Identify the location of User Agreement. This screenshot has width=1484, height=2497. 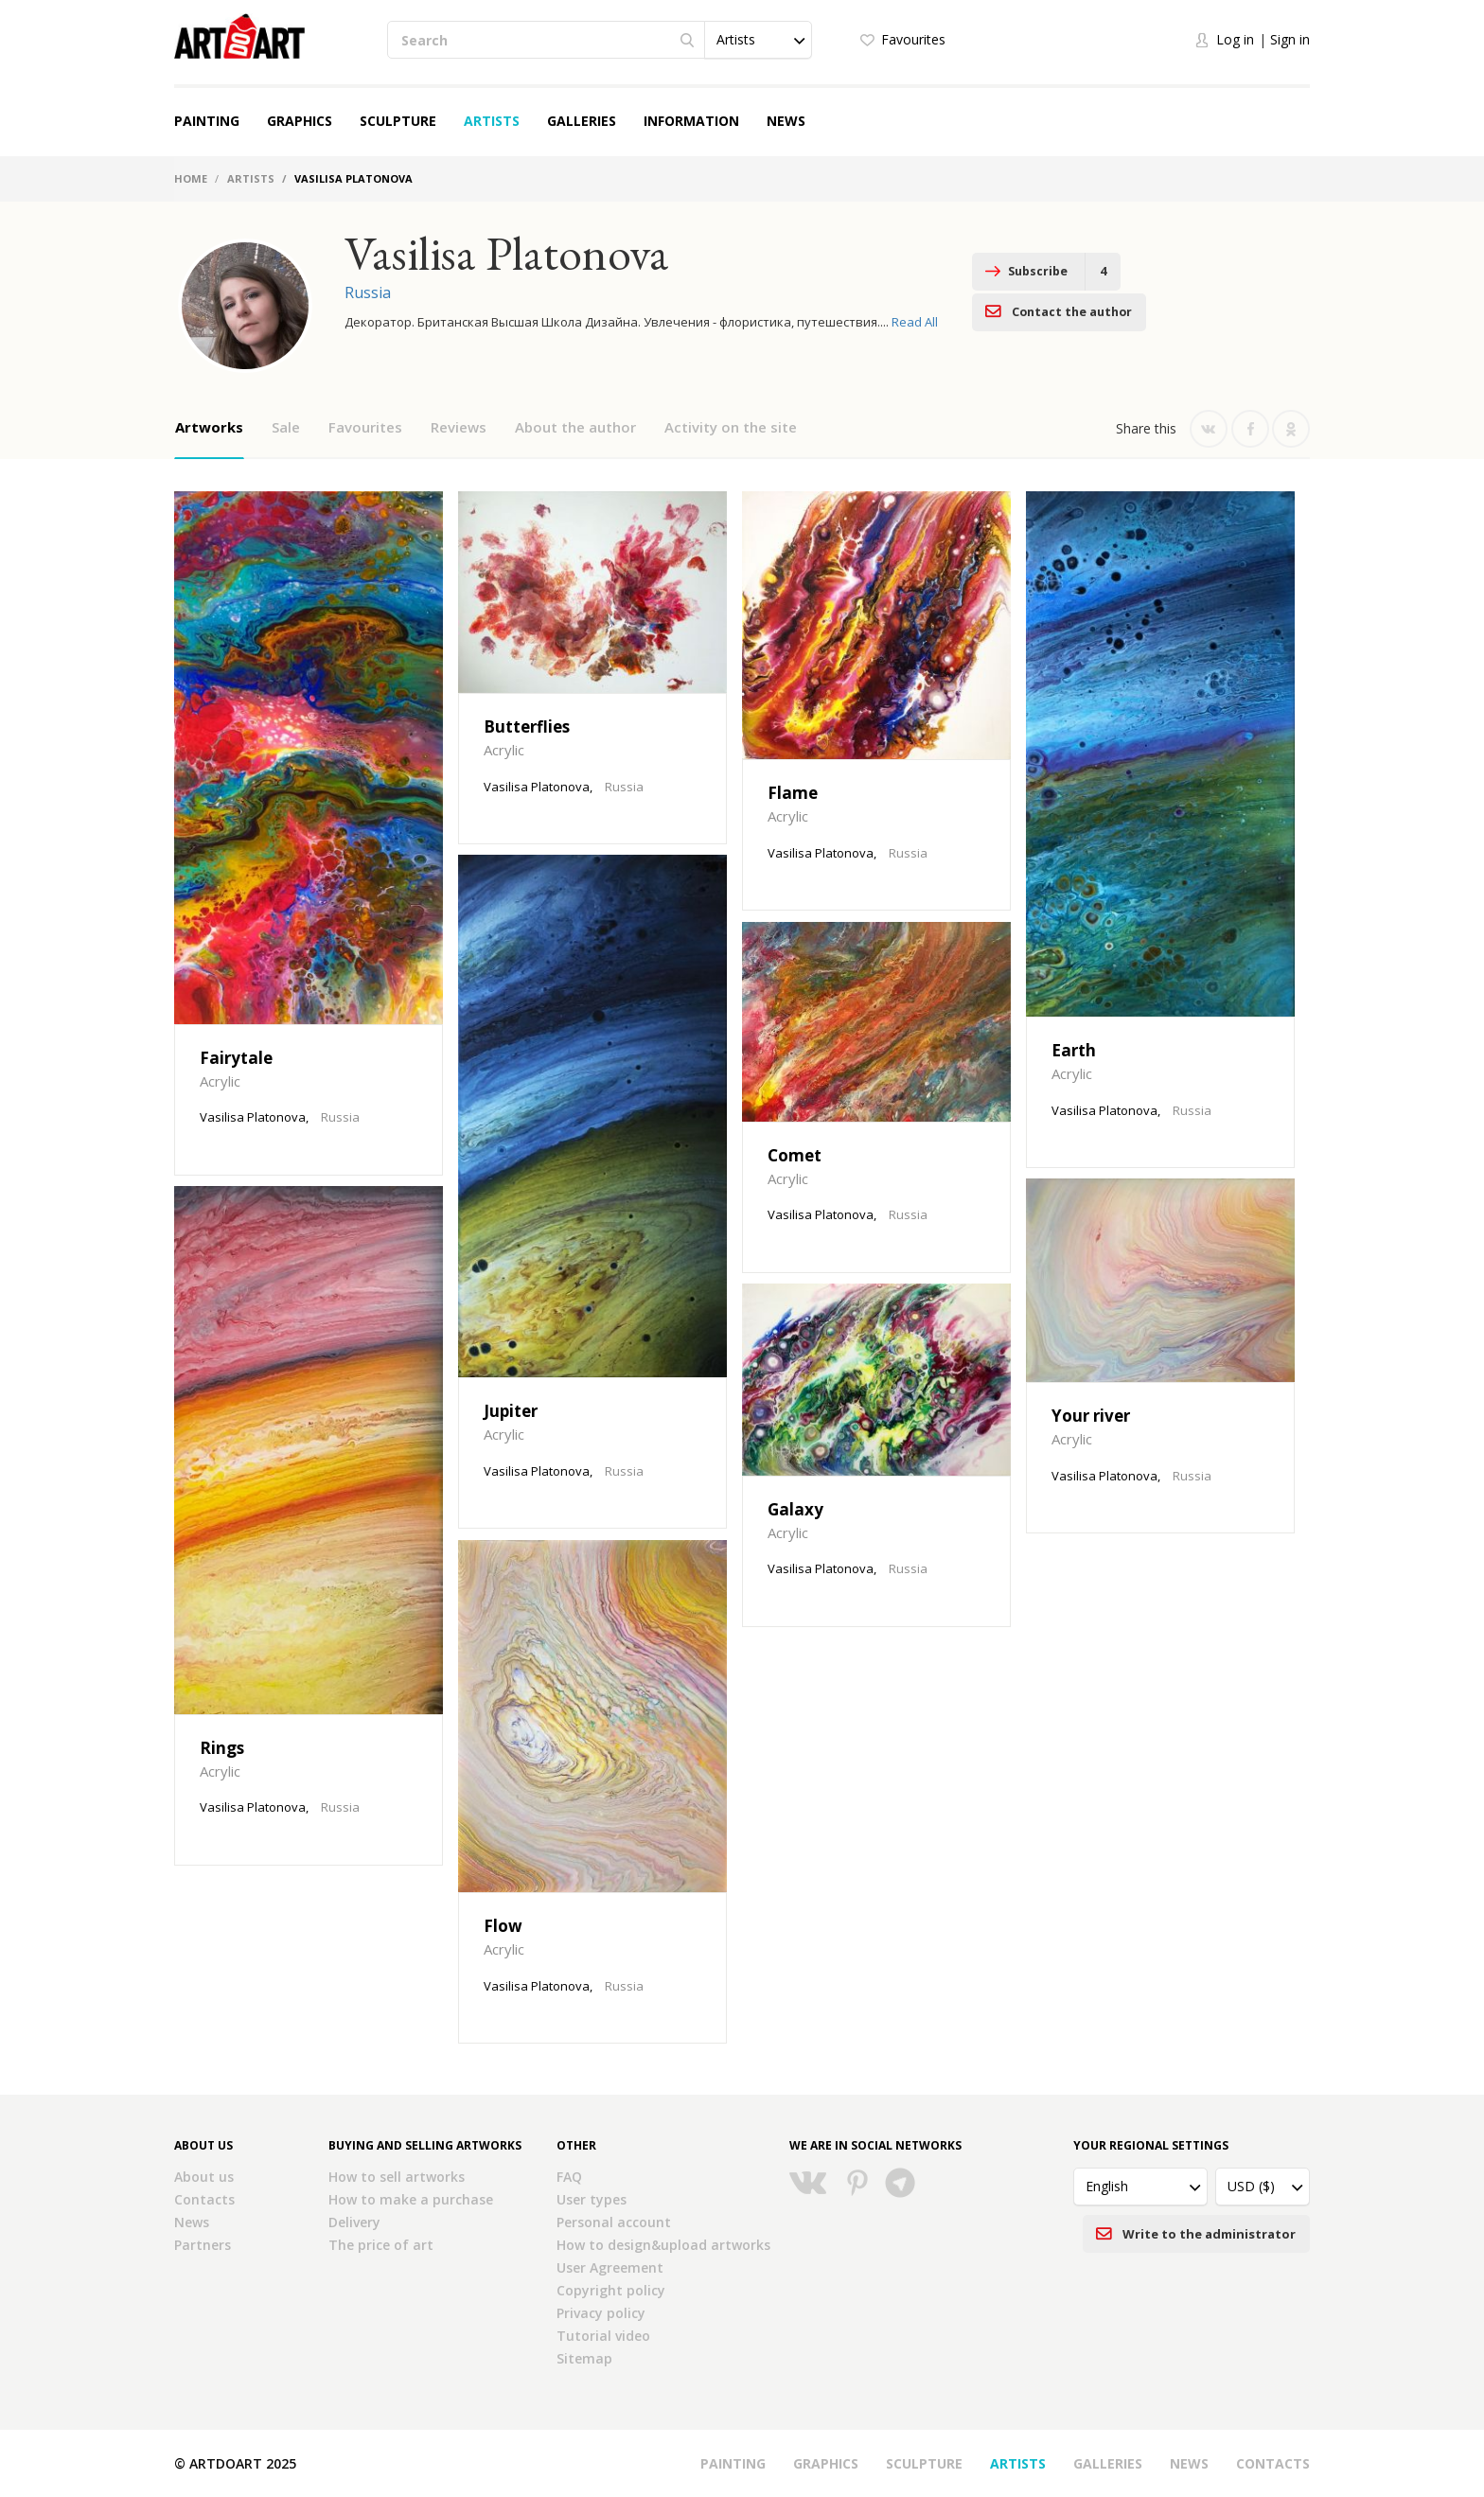
(609, 2267).